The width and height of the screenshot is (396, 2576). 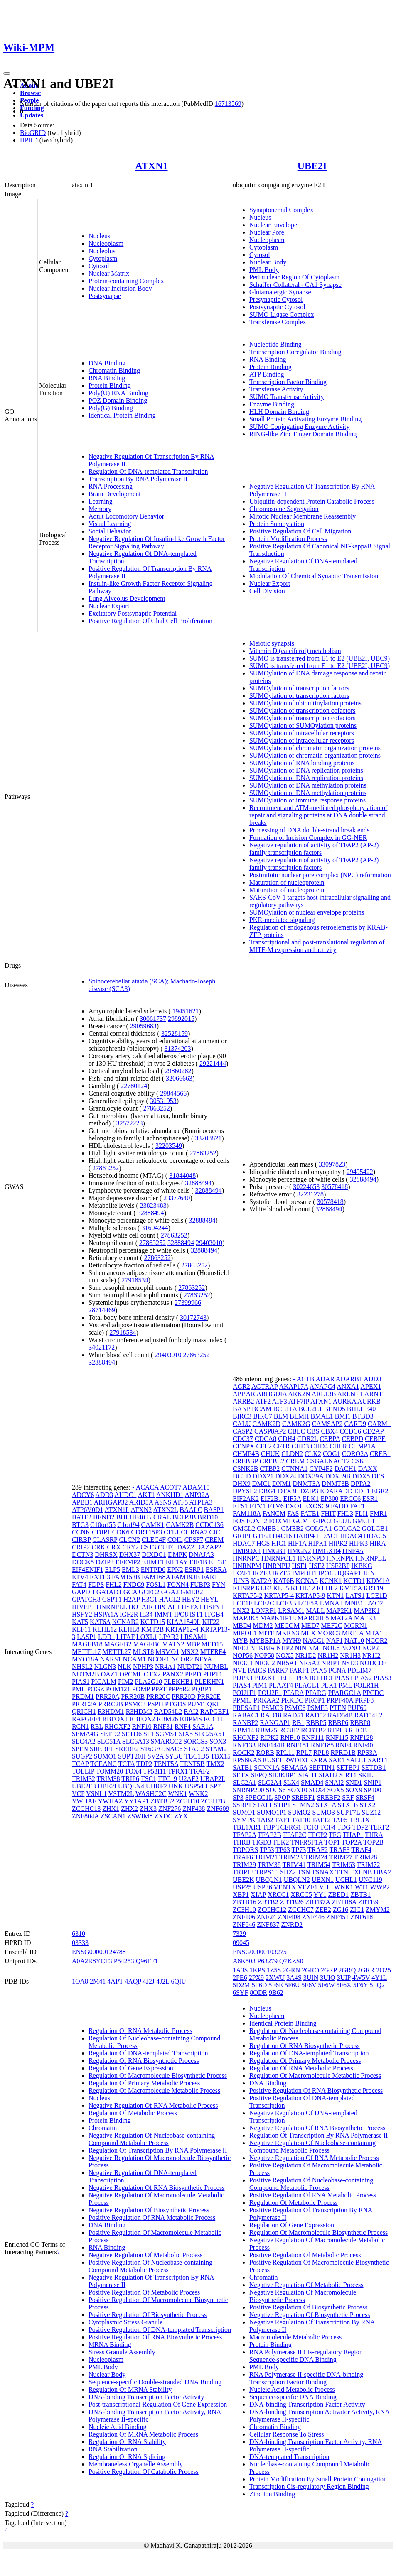 I want to click on TFAP2C, so click(x=295, y=1834).